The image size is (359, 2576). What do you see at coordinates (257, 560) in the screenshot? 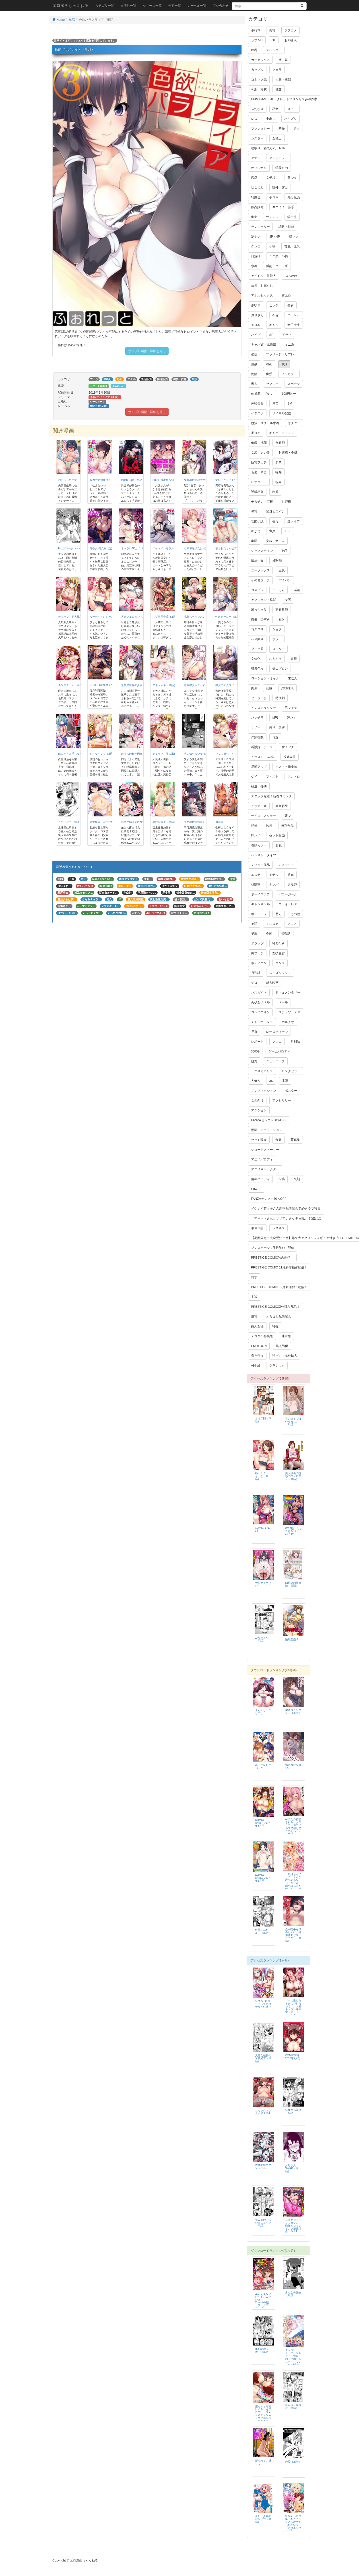
I see `魔法少女` at bounding box center [257, 560].